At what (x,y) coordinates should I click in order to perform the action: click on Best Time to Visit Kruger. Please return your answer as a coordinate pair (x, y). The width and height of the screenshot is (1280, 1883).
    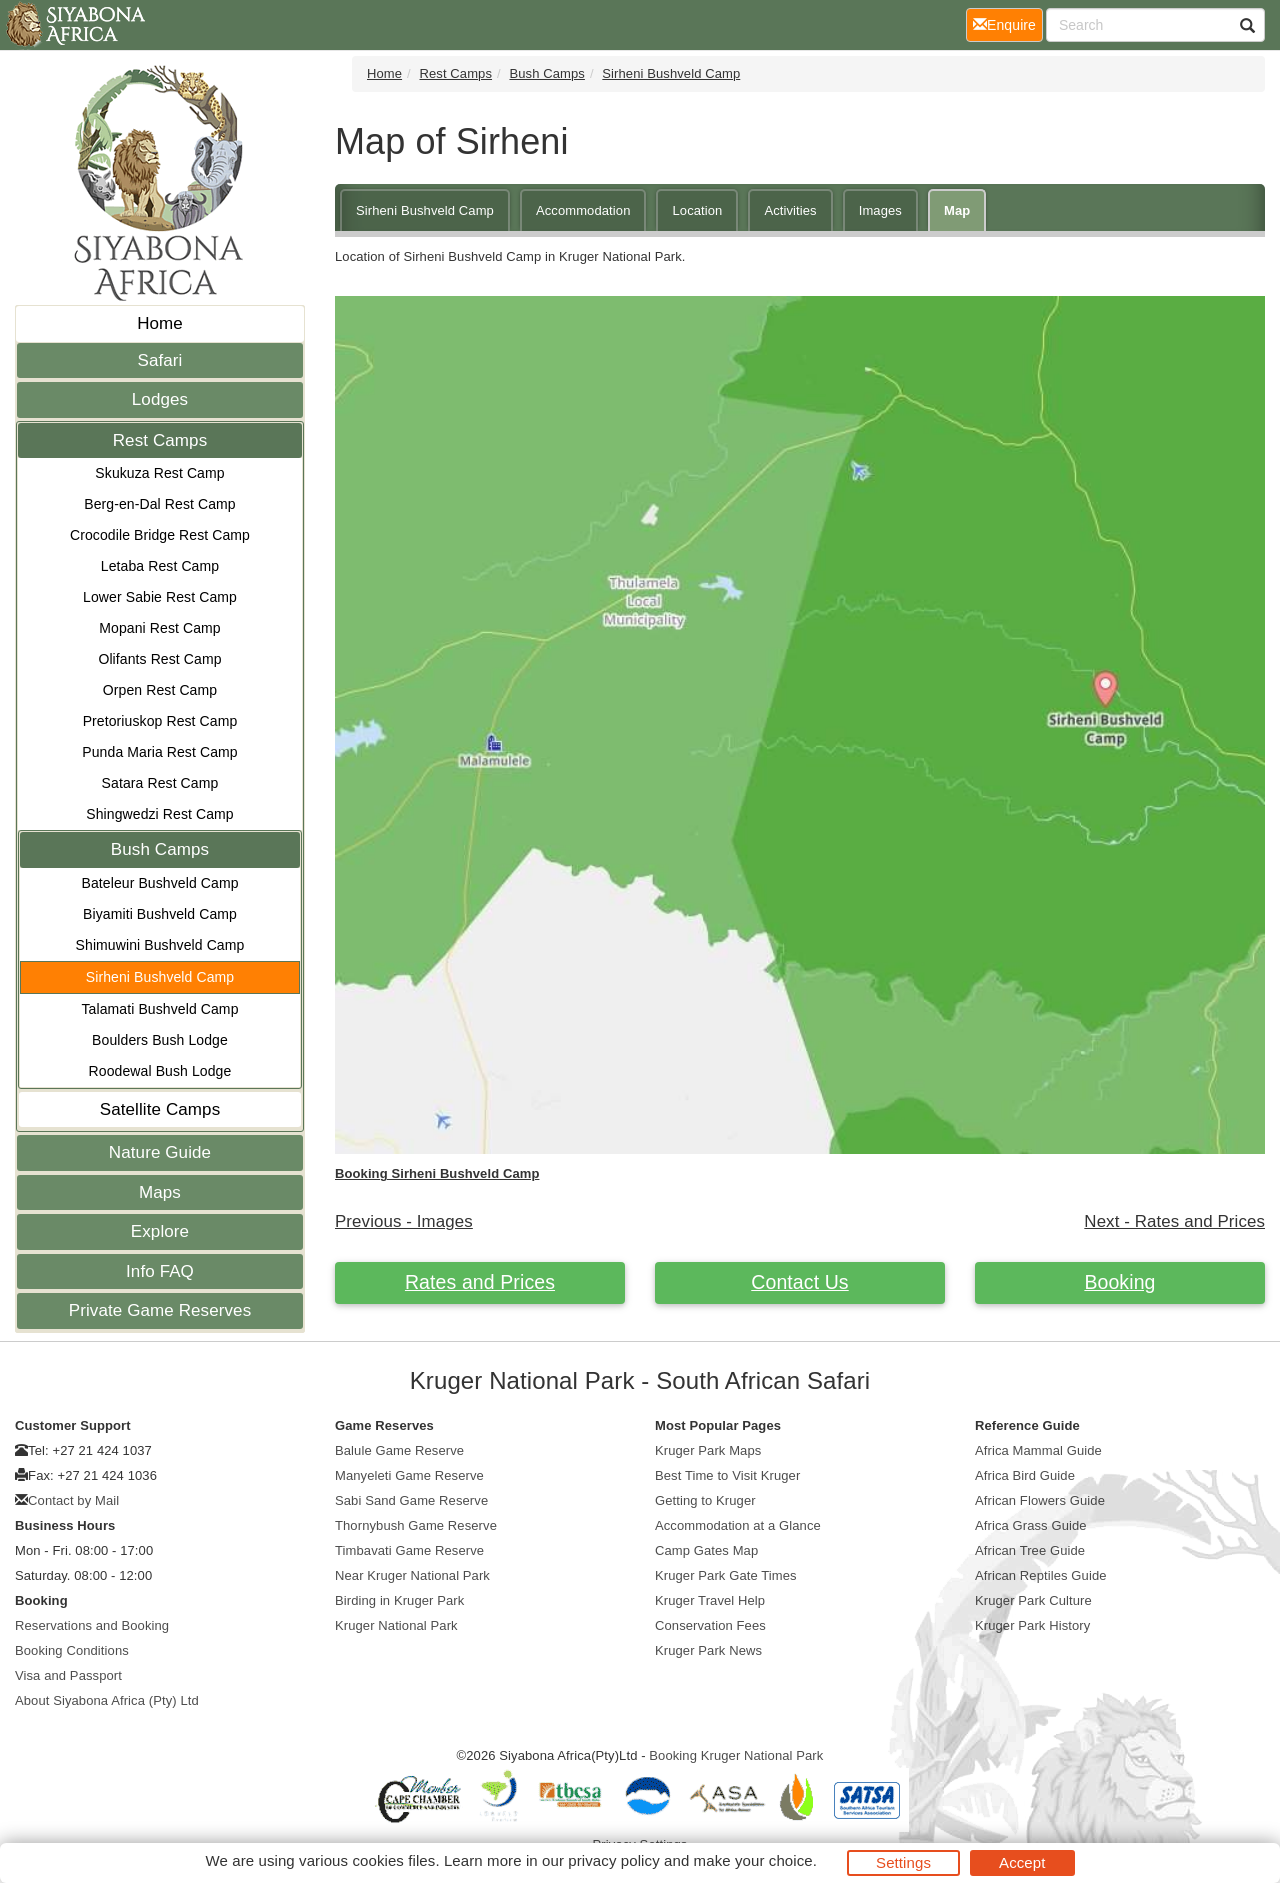
    Looking at the image, I should click on (727, 1475).